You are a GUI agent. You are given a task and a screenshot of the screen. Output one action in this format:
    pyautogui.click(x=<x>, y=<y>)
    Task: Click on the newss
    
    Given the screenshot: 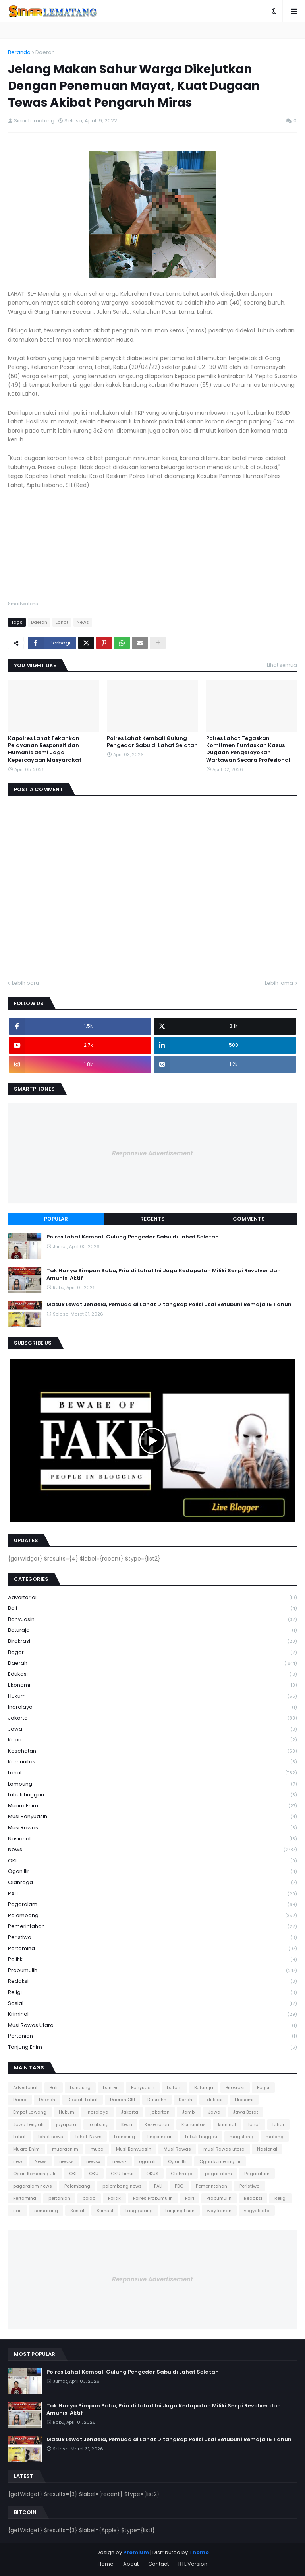 What is the action you would take?
    pyautogui.click(x=66, y=2161)
    